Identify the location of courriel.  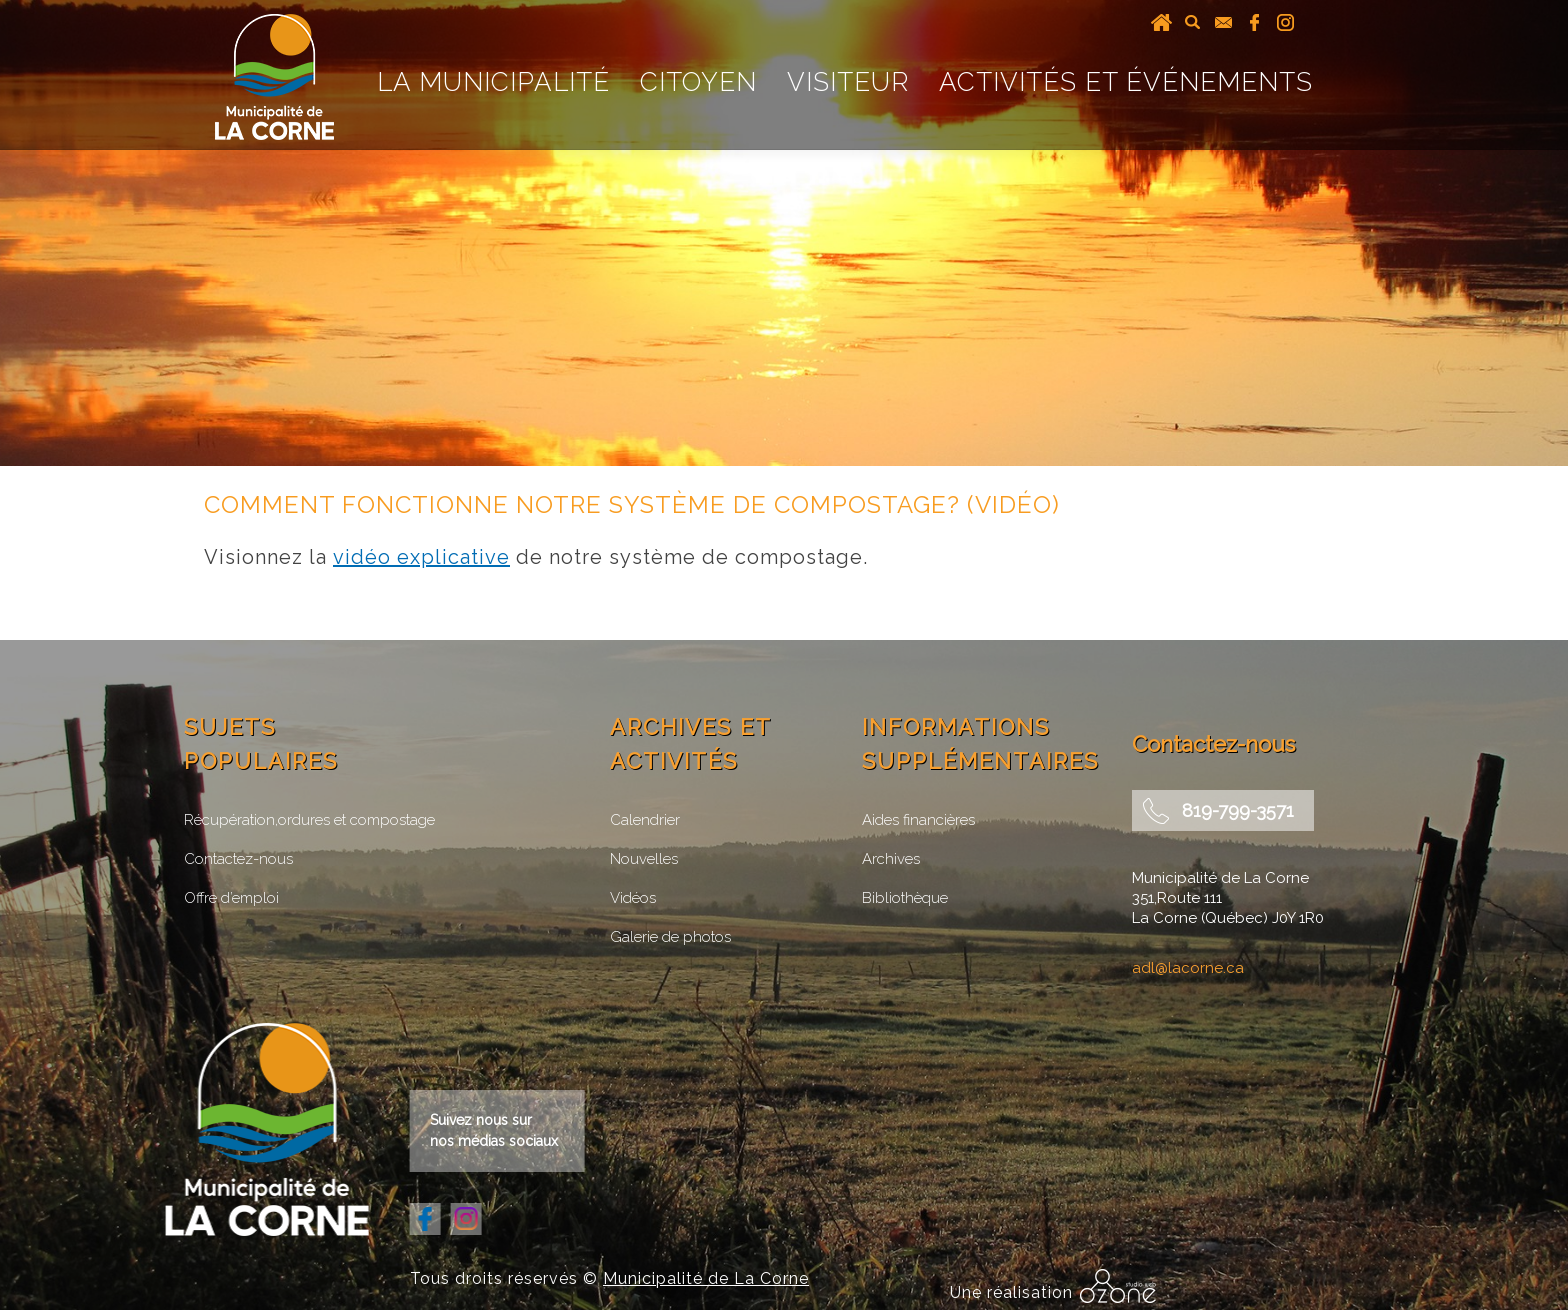
(1223, 22).